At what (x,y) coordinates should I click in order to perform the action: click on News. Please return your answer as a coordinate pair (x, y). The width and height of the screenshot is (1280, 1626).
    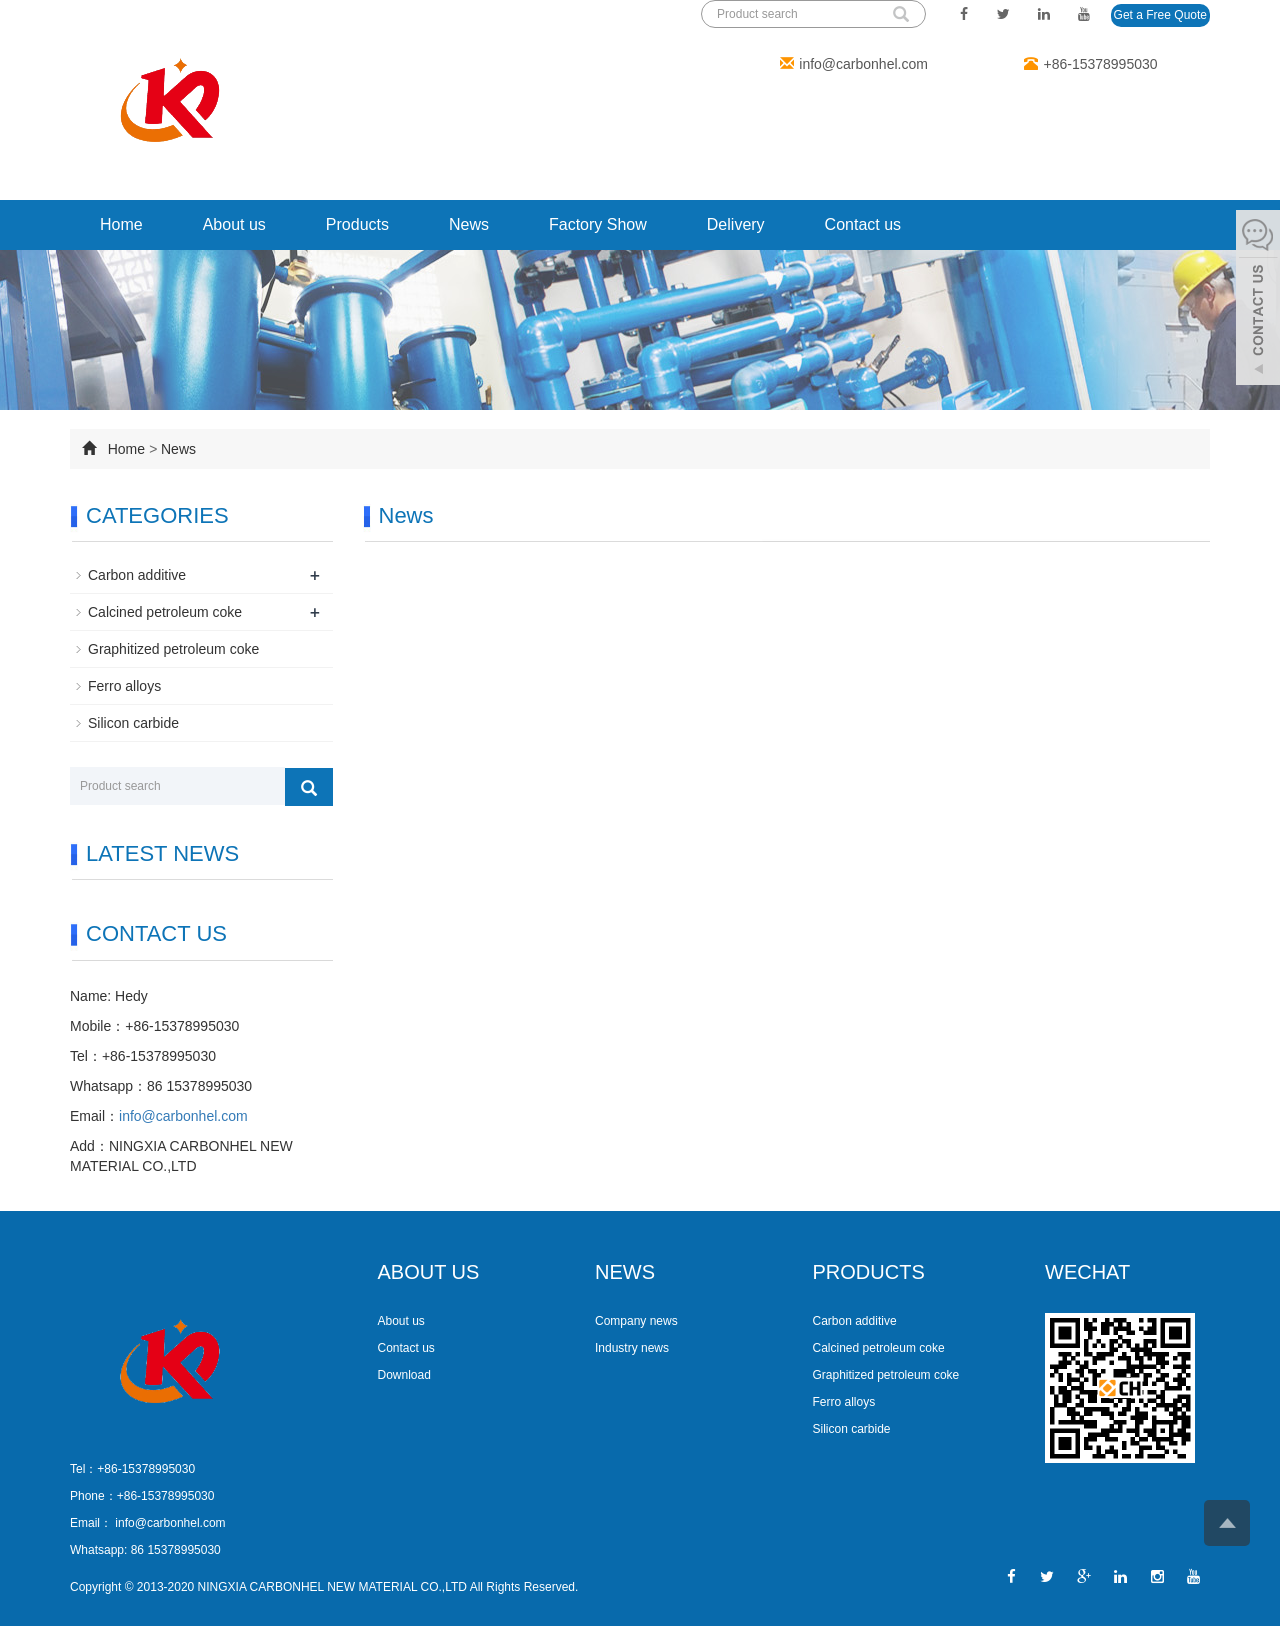
    Looking at the image, I should click on (469, 224).